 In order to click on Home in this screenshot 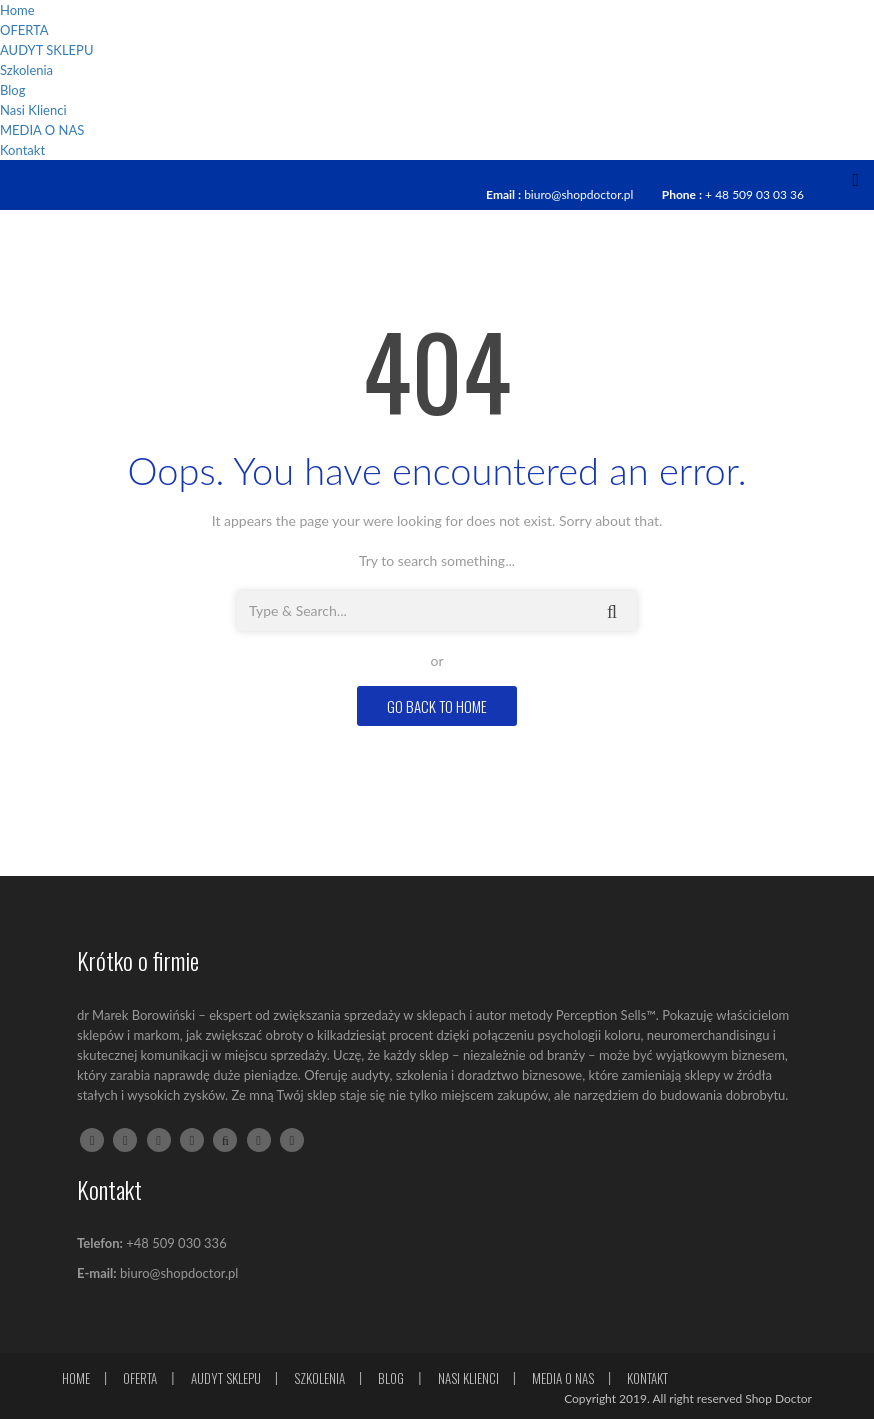, I will do `click(17, 10)`.